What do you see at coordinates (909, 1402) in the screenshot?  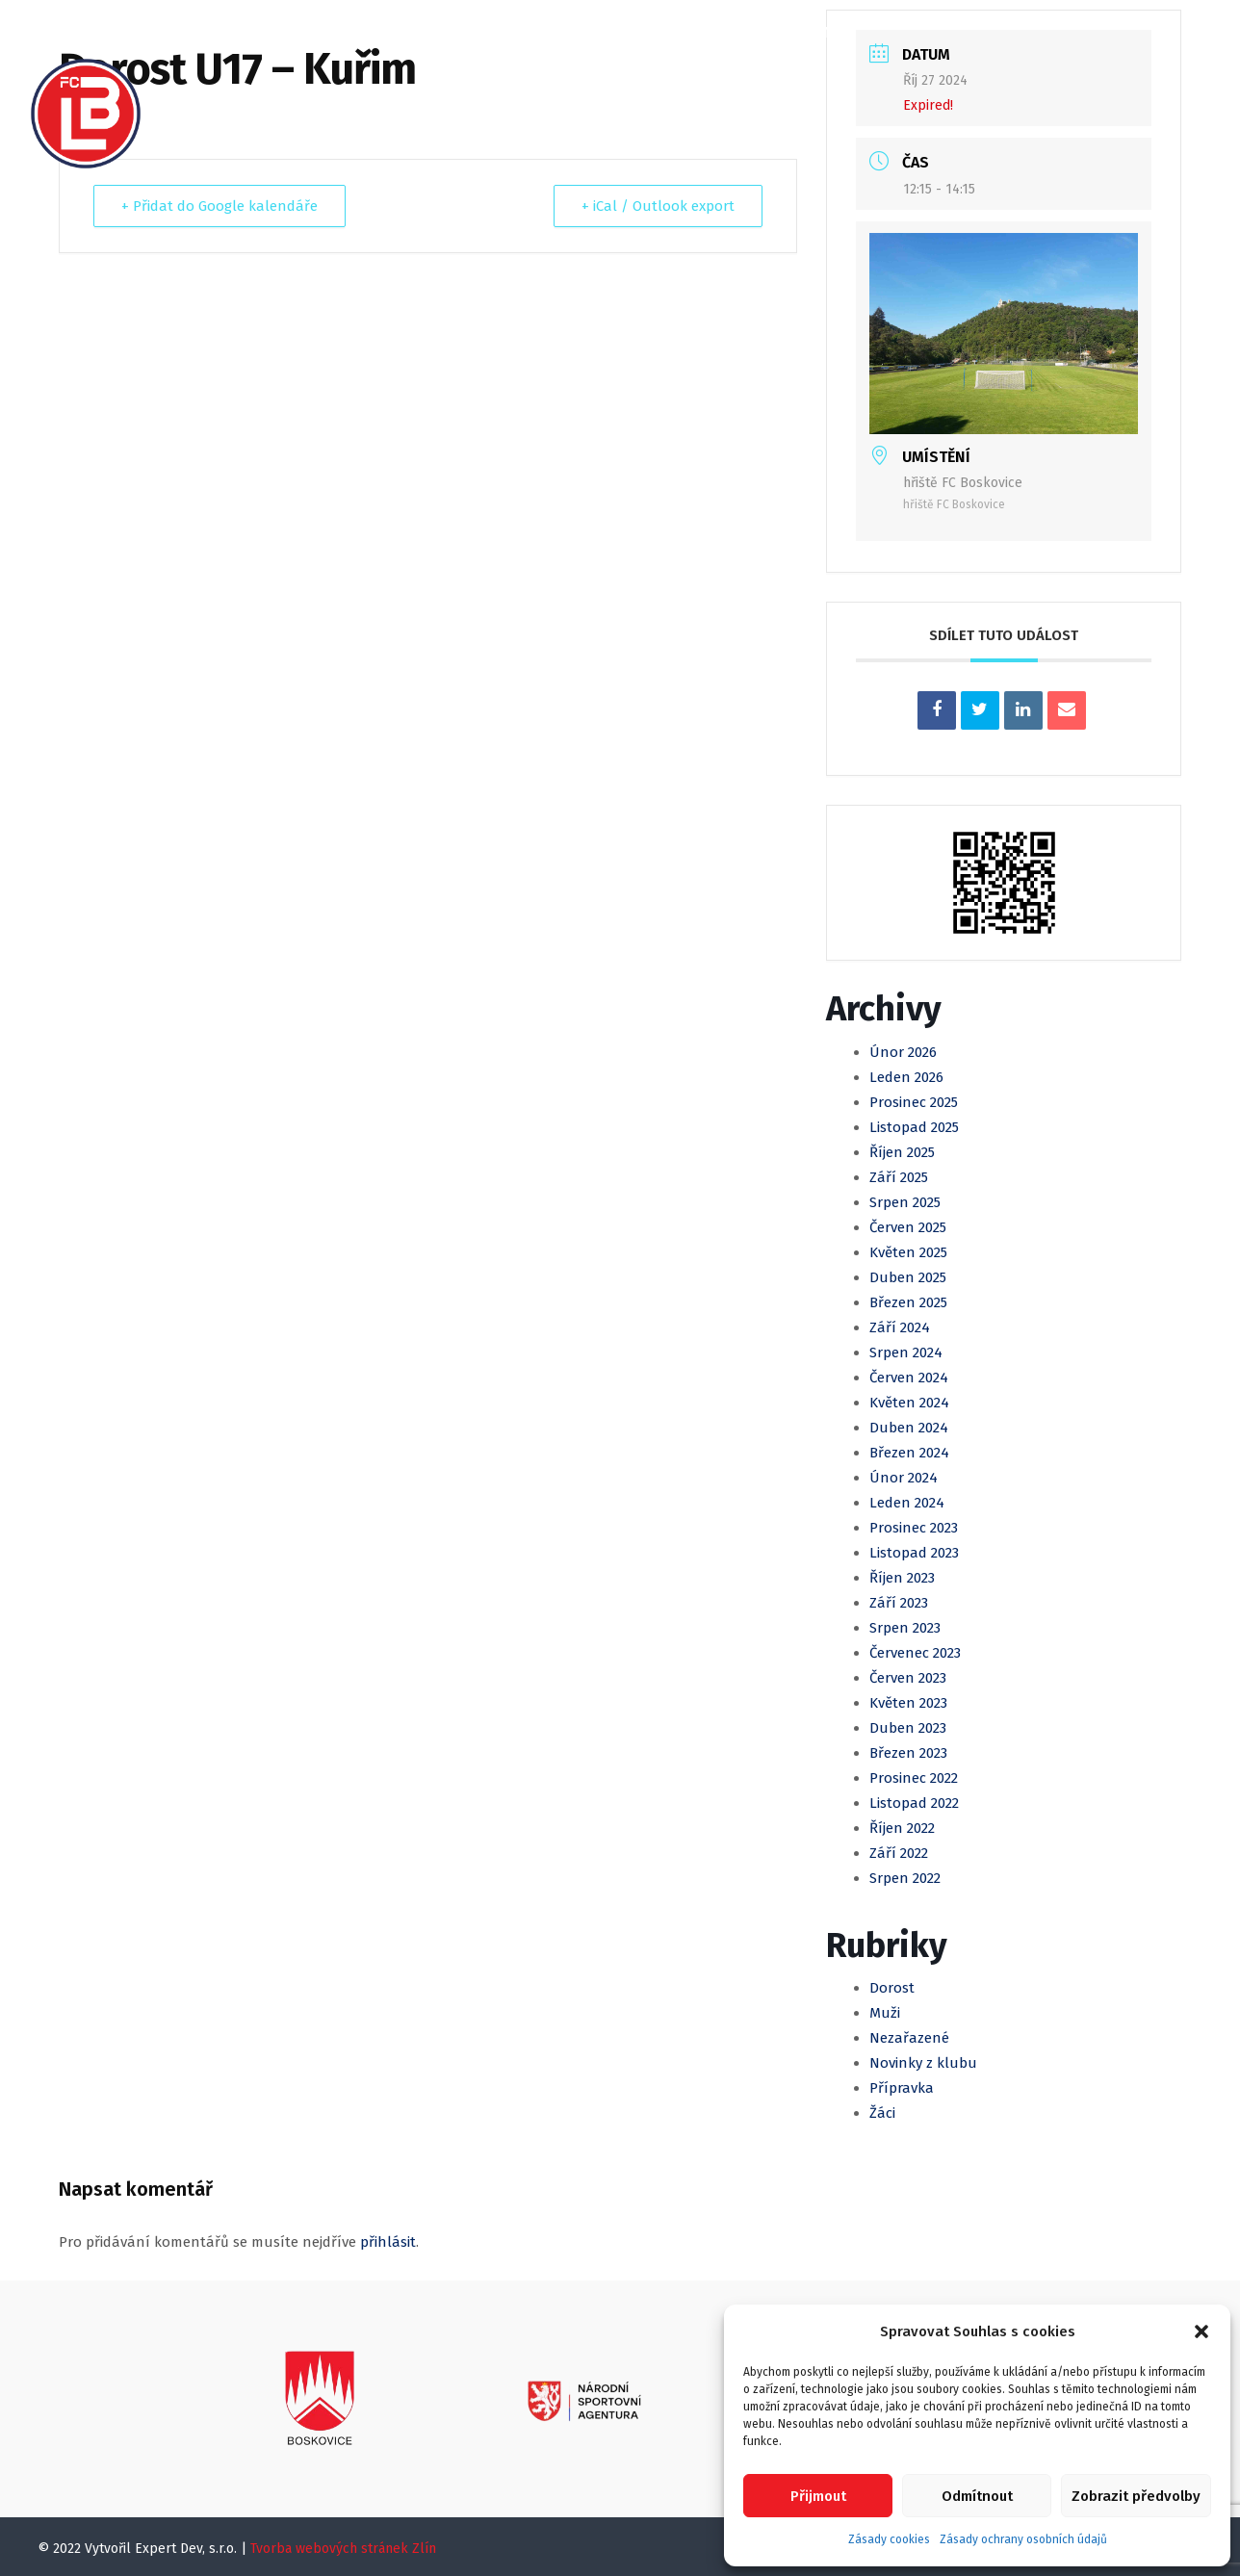 I see `Květen 2024` at bounding box center [909, 1402].